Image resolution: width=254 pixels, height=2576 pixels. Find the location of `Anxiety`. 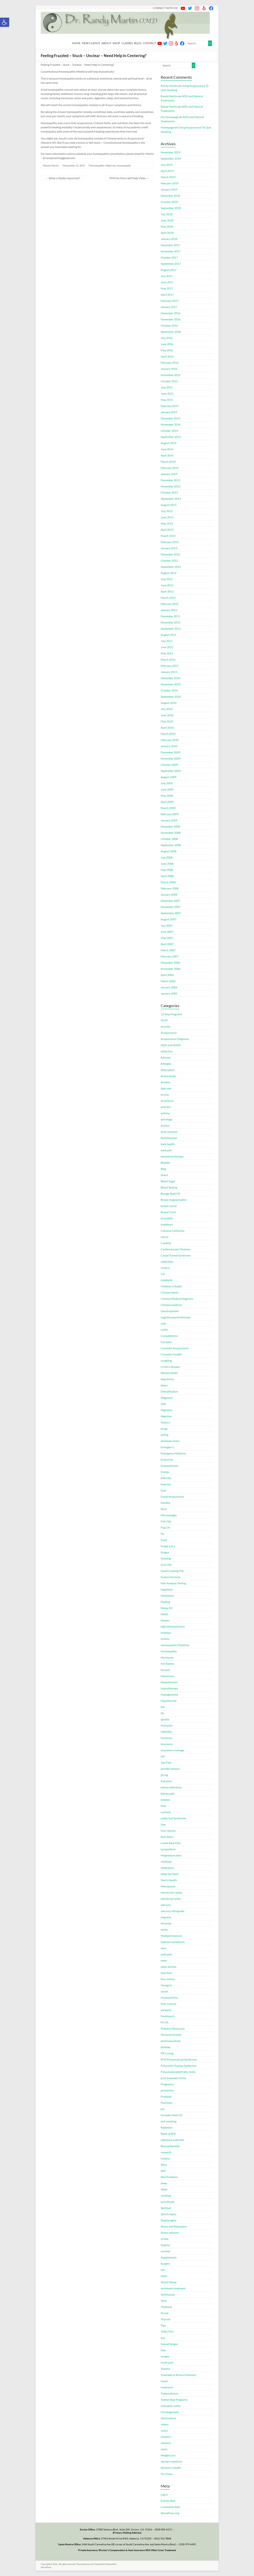

Anxiety is located at coordinates (165, 1082).